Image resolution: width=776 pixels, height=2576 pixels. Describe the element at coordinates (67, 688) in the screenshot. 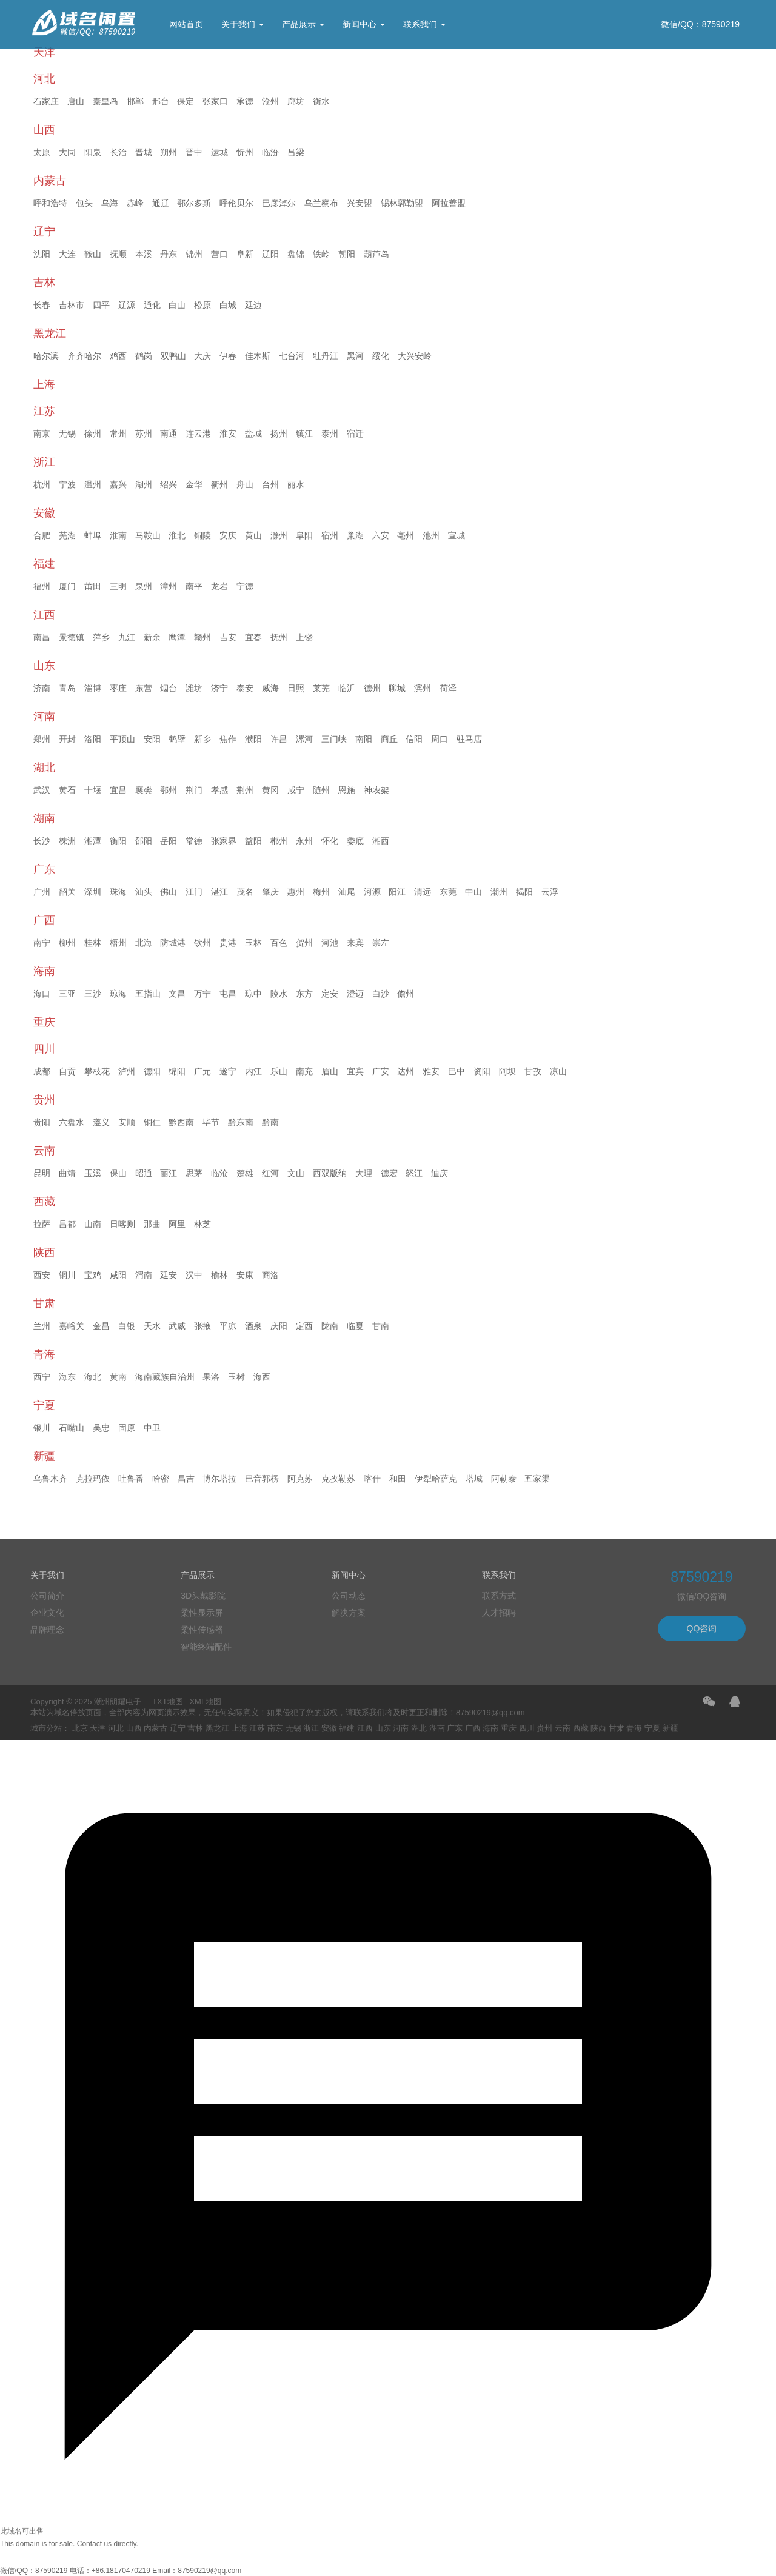

I see `青岛` at that location.